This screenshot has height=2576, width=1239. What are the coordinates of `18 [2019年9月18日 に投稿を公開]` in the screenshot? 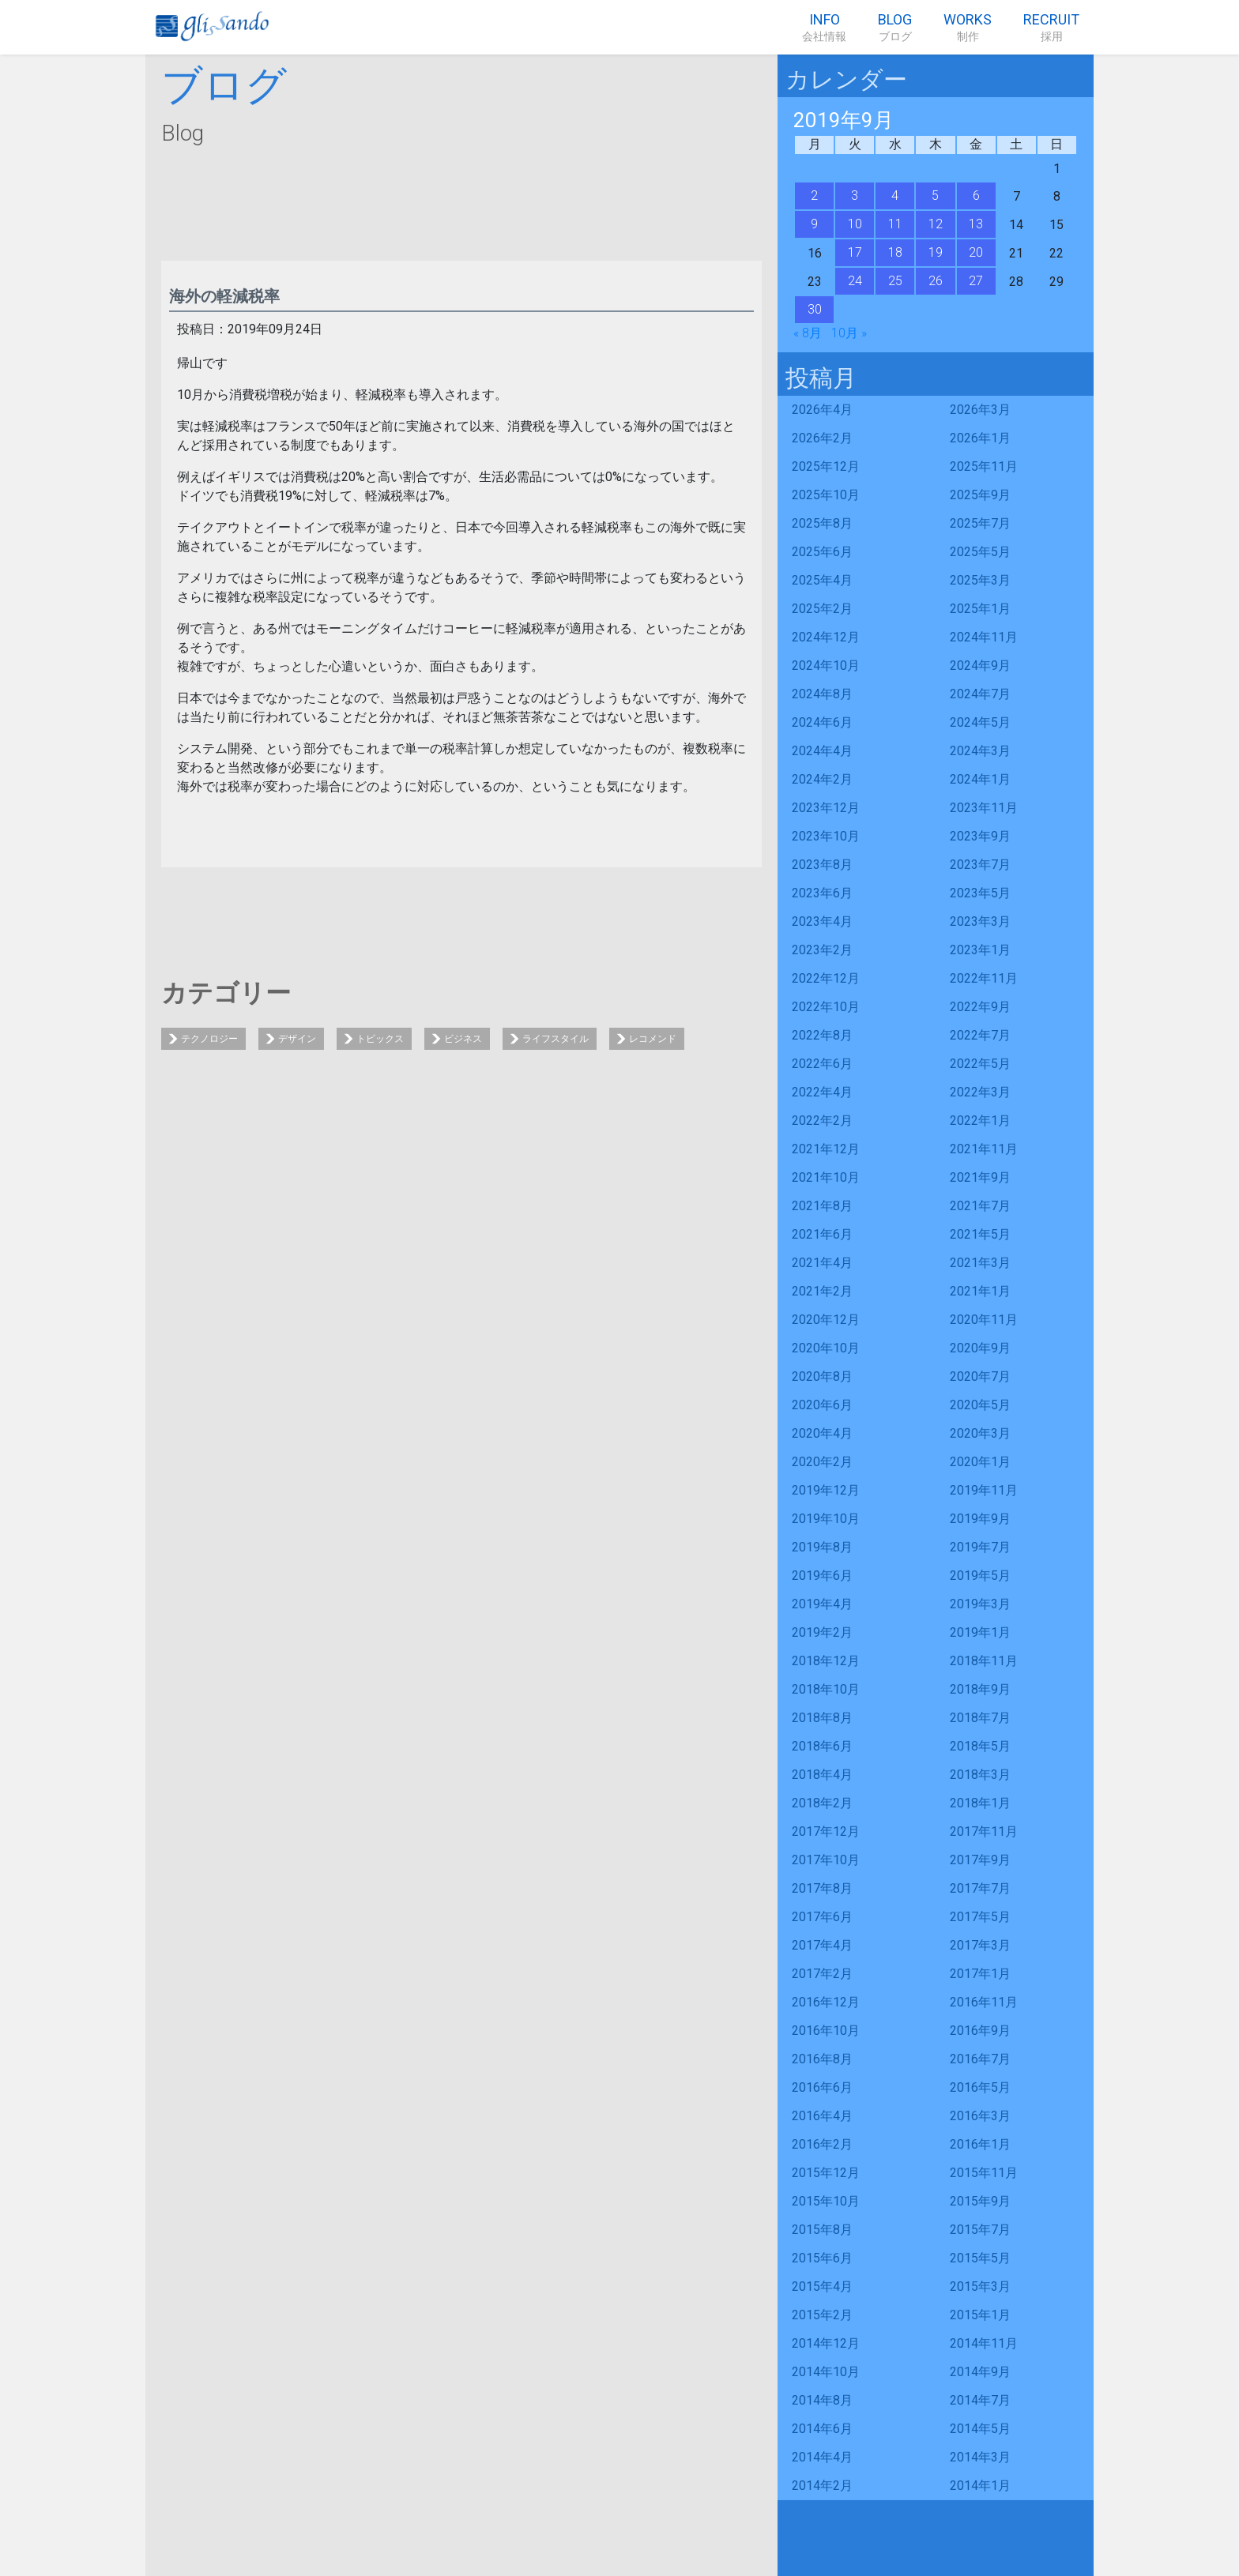 It's located at (895, 252).